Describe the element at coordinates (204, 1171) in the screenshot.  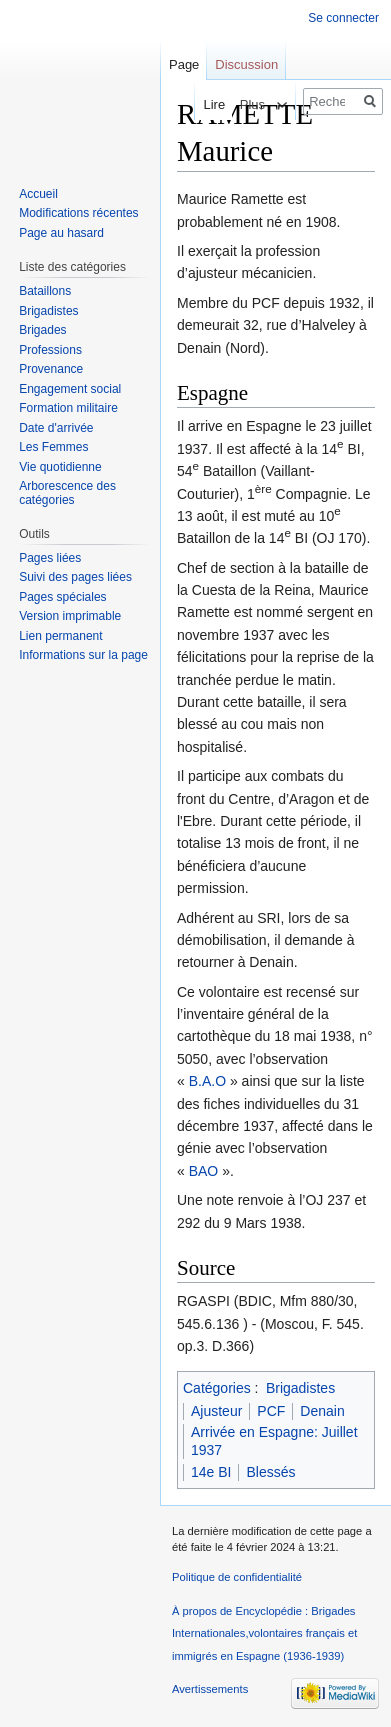
I see `BAO` at that location.